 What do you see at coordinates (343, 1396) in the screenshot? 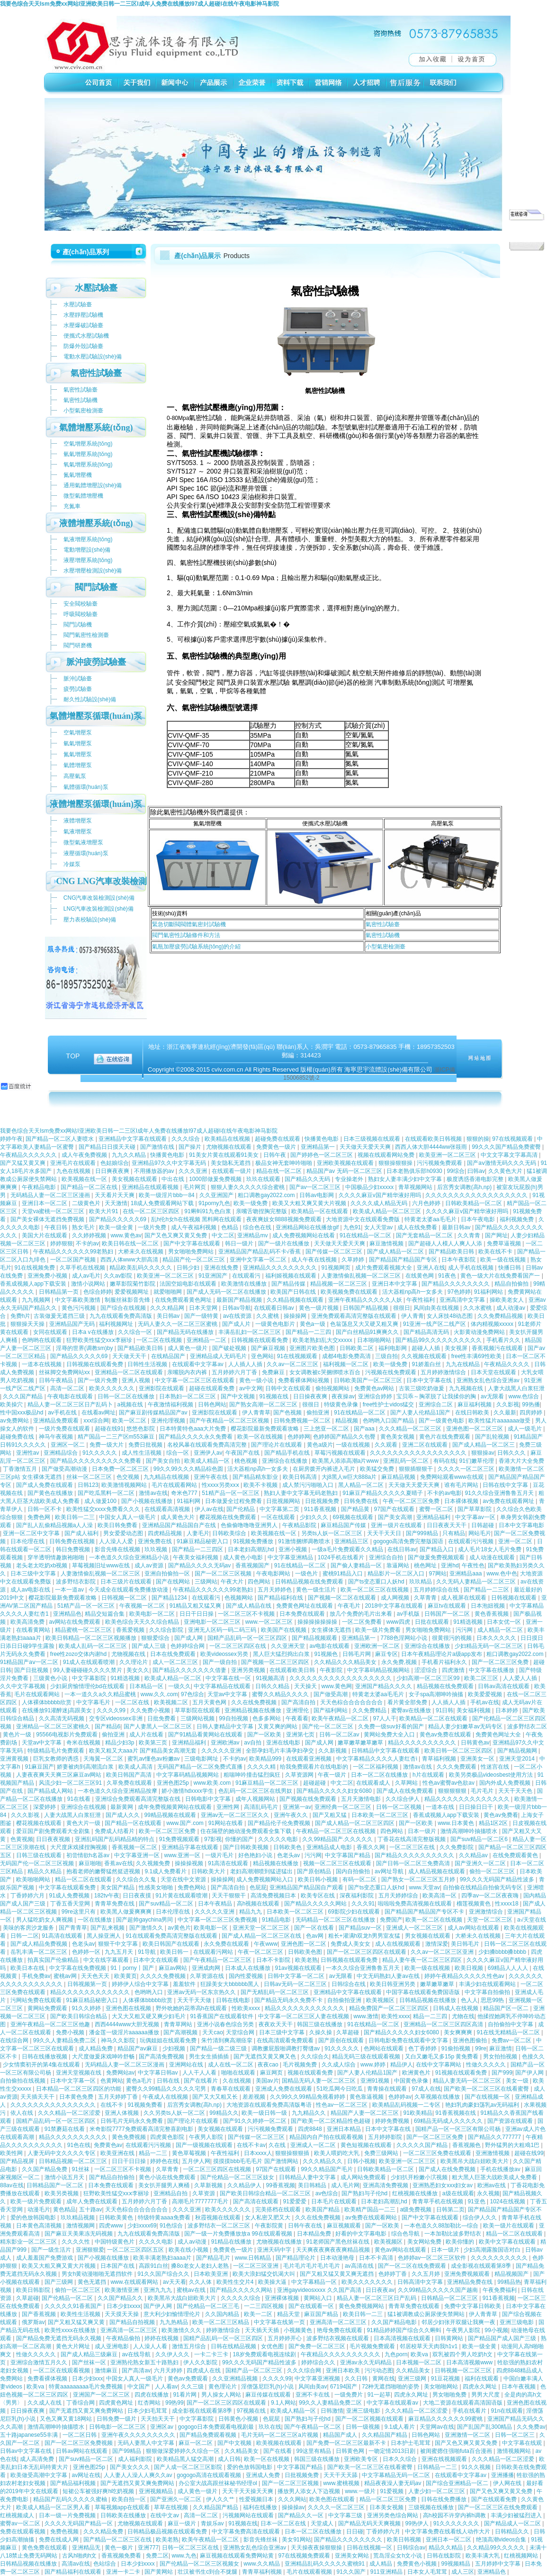
I see `夜夜操av` at bounding box center [343, 1396].